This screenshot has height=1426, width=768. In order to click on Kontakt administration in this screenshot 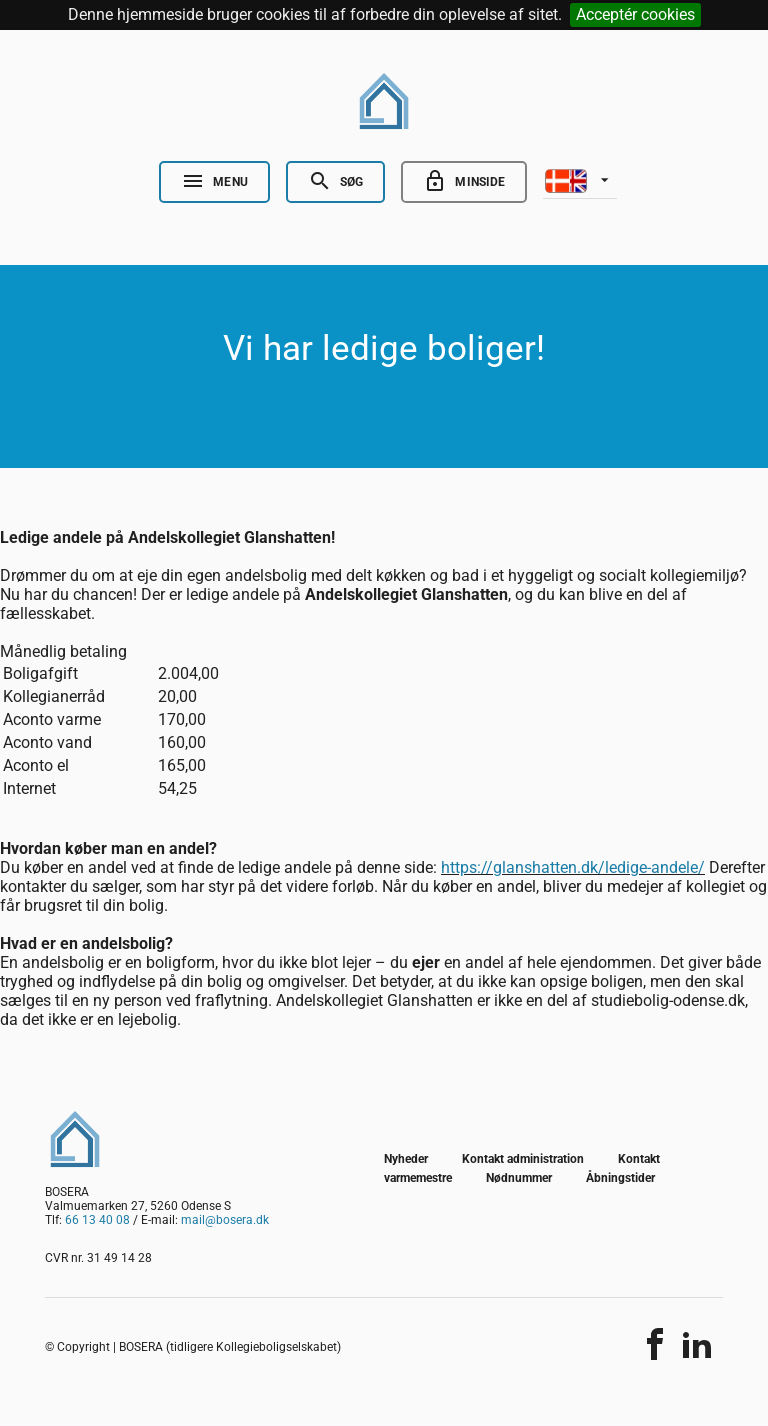, I will do `click(523, 1159)`.